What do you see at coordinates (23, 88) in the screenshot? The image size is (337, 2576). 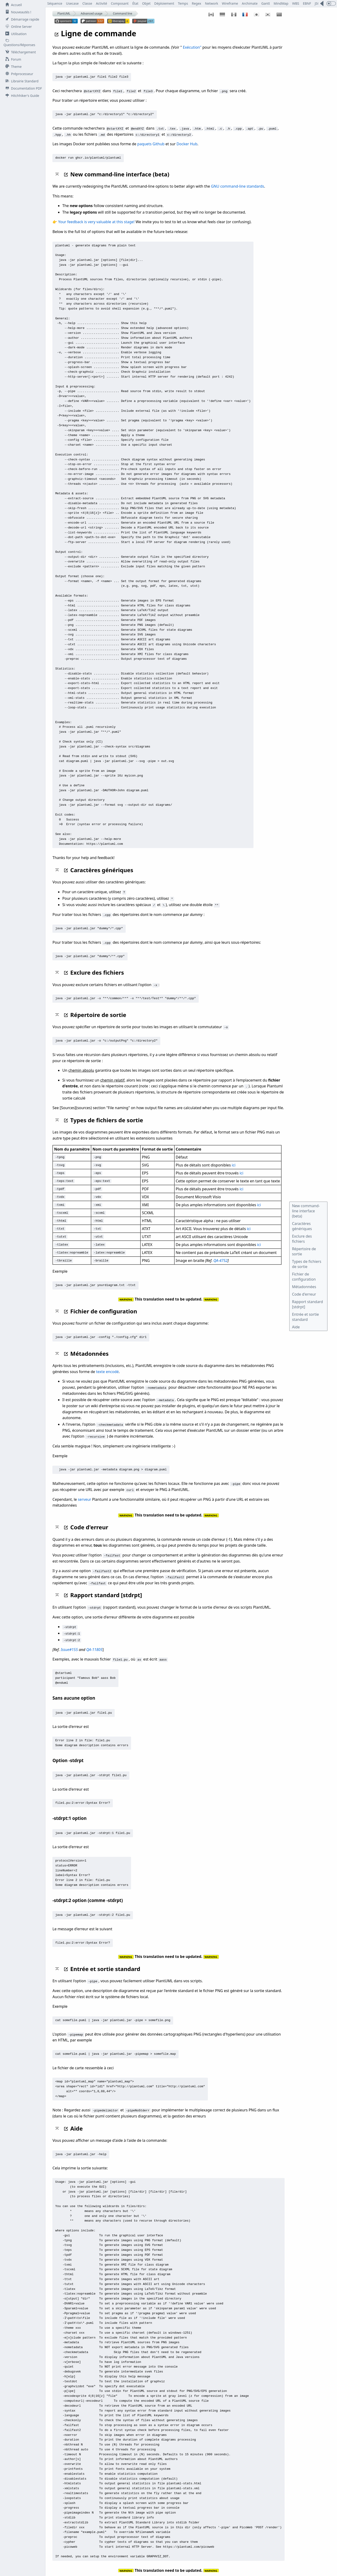 I see `Documentation PDF` at bounding box center [23, 88].